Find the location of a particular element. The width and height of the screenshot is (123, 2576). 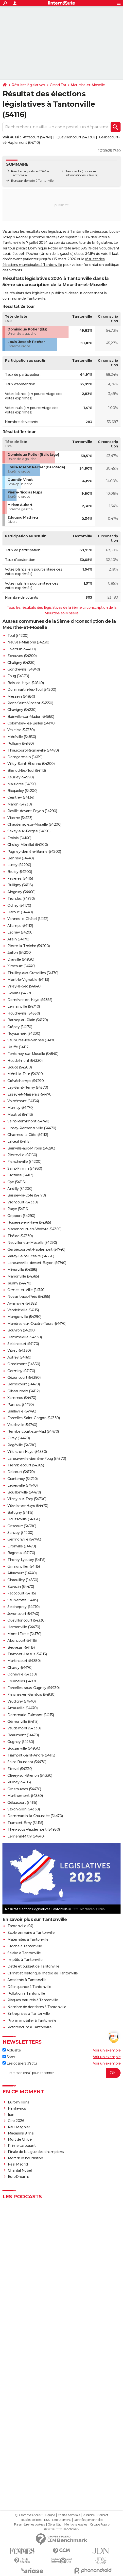

Bruley (54200) is located at coordinates (19, 872).